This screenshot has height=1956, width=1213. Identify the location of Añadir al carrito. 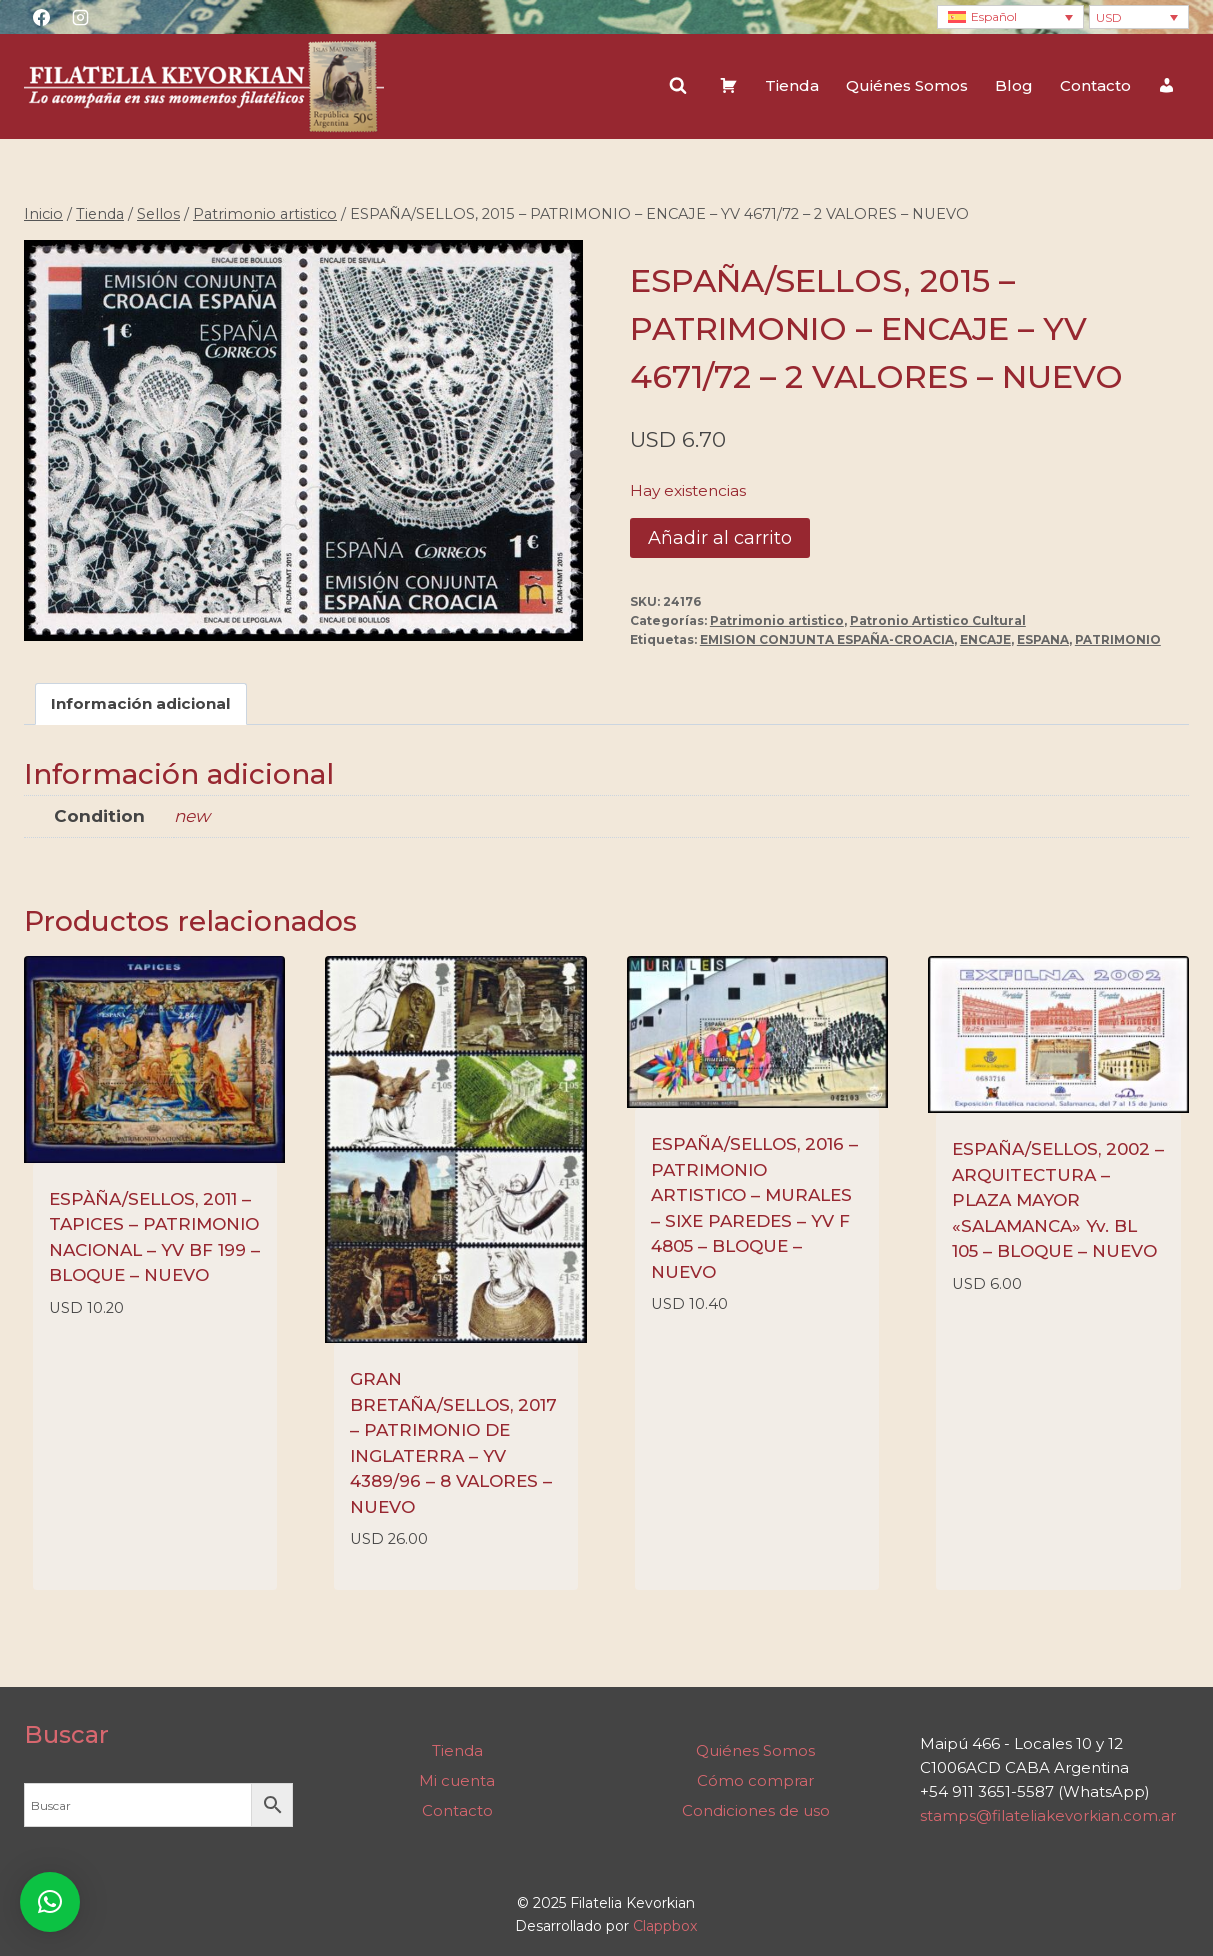
(720, 538).